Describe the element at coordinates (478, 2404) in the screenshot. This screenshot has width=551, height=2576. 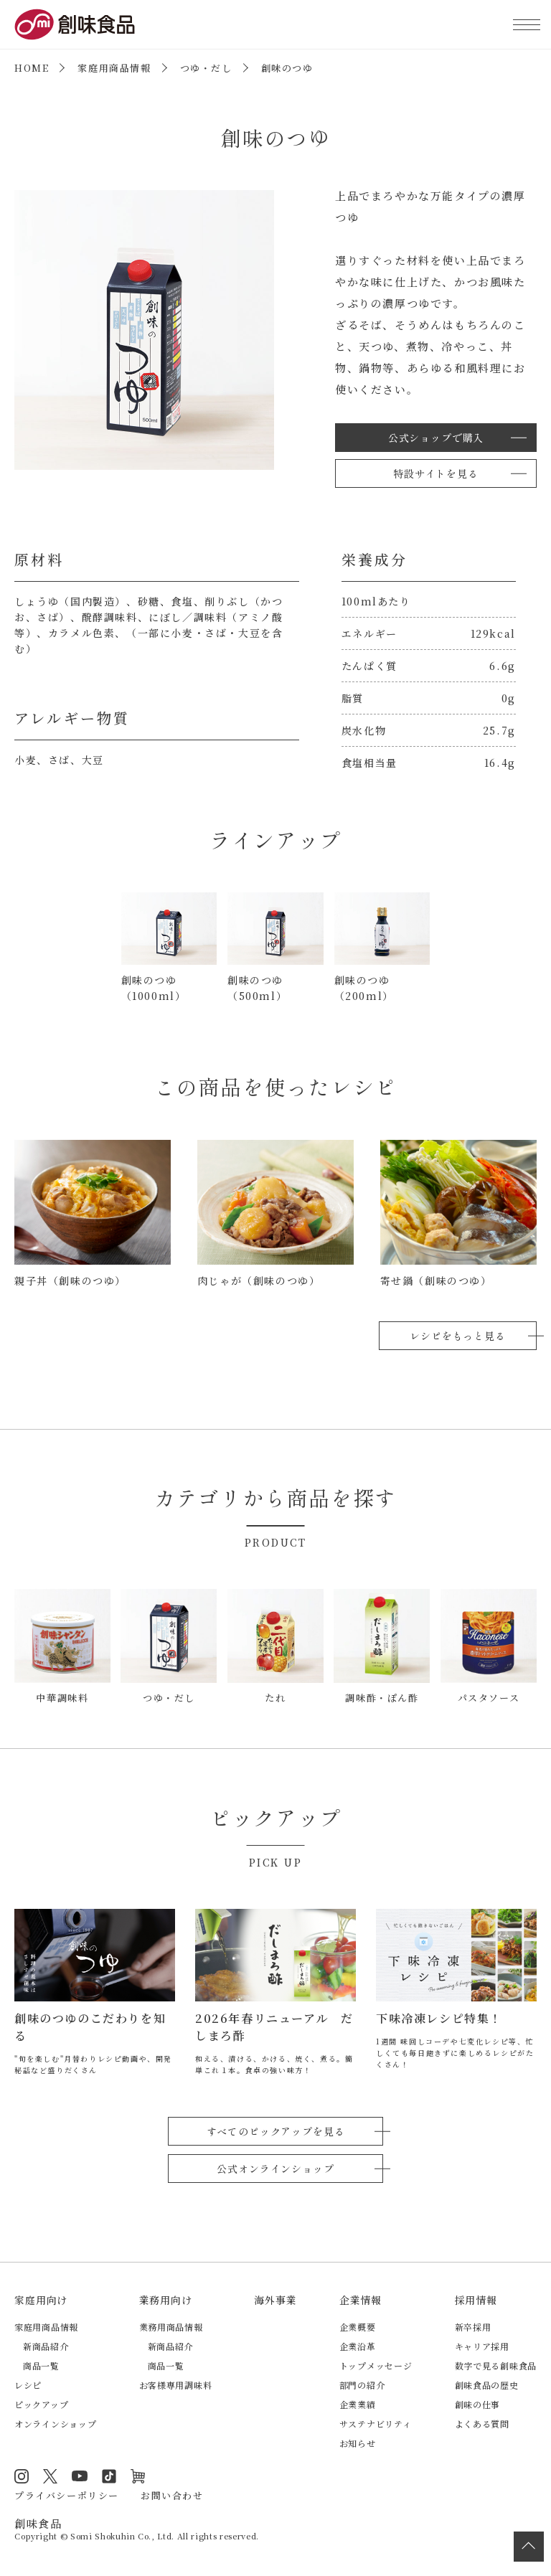
I see `創味の仕事` at that location.